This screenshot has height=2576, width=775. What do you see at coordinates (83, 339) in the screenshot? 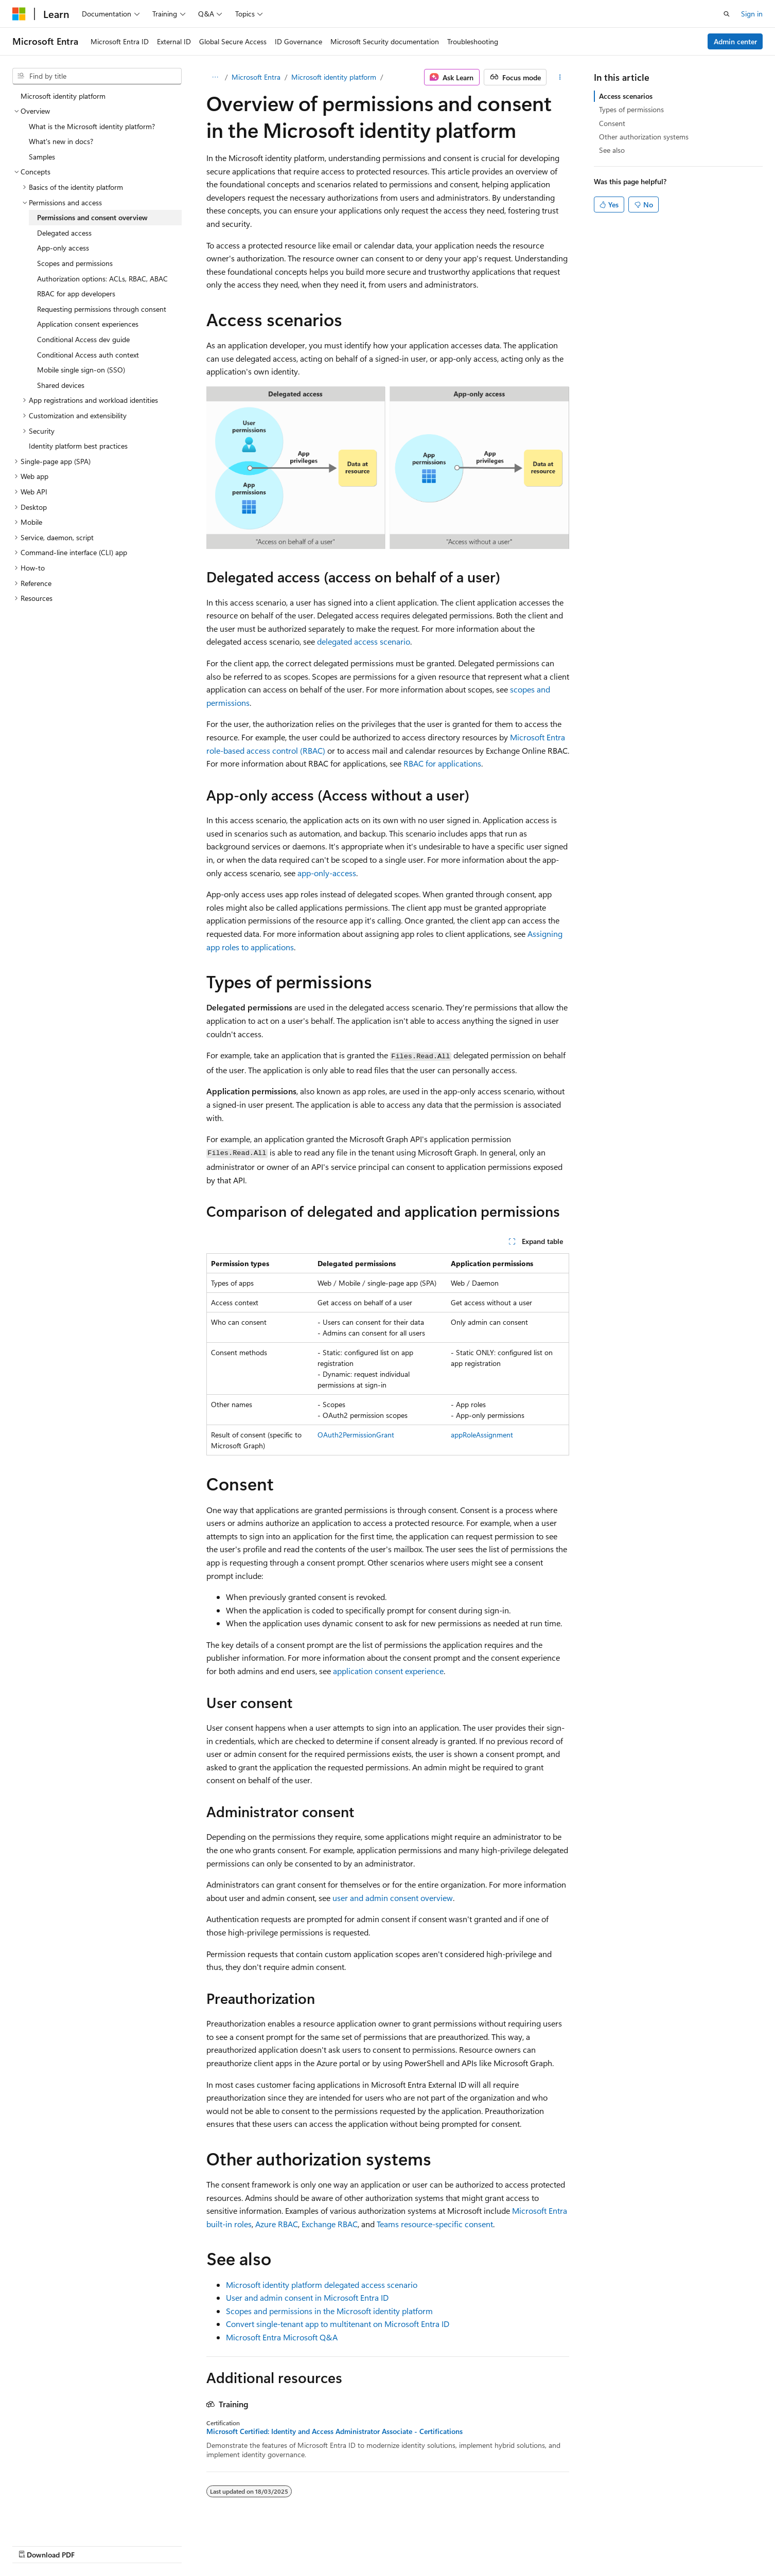
I see `Conditional Access dev guide [treeitem]` at bounding box center [83, 339].